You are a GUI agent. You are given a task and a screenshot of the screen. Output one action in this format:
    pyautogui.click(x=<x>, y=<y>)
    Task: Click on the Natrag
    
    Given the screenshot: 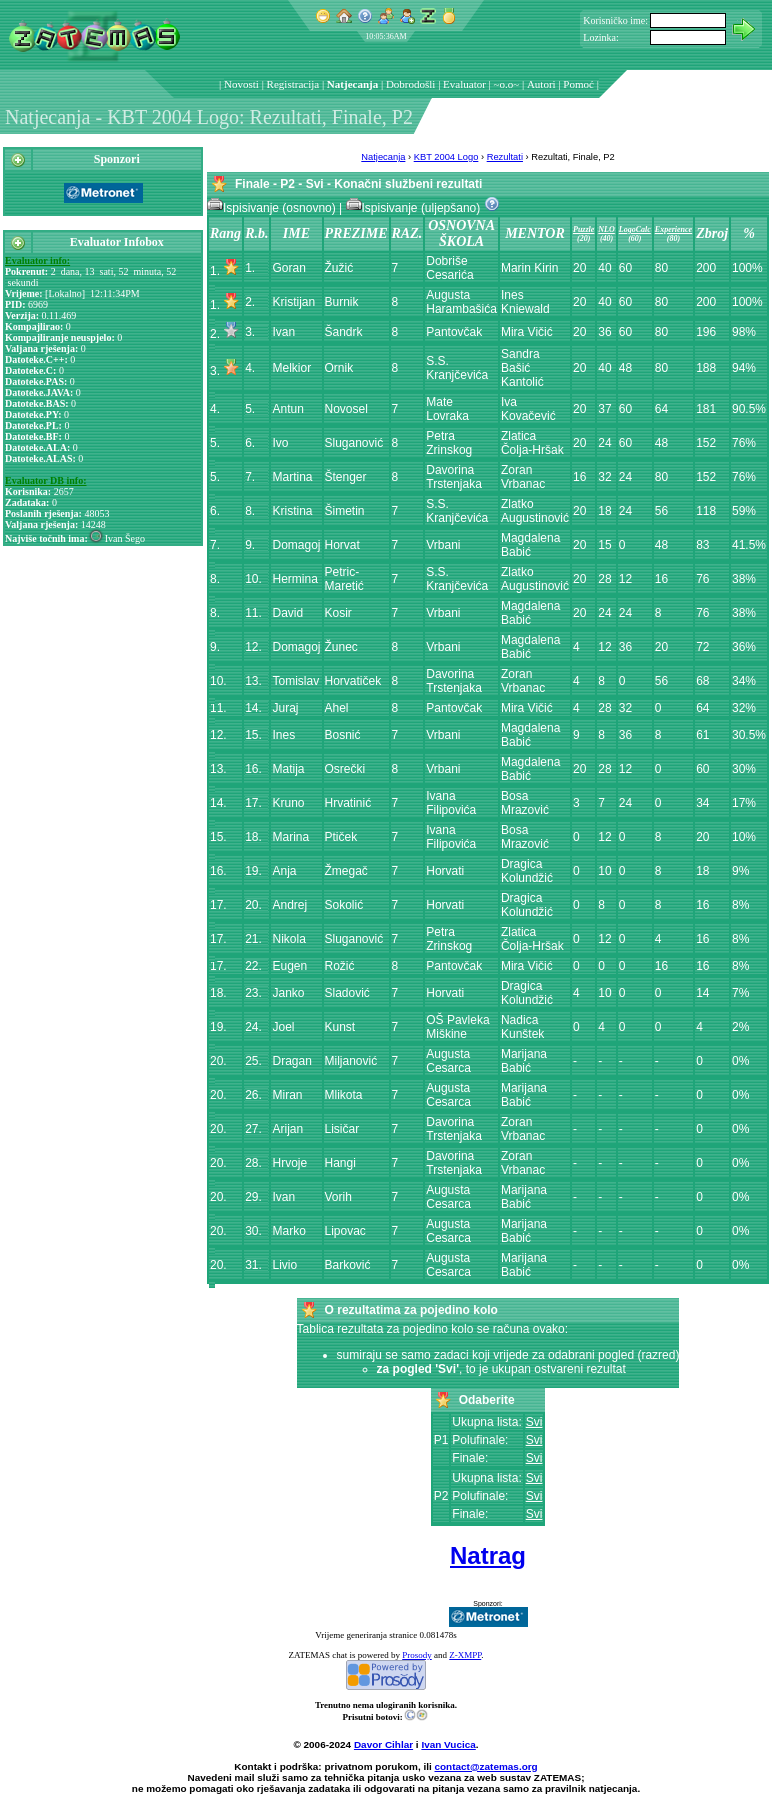 What is the action you would take?
    pyautogui.click(x=488, y=1555)
    